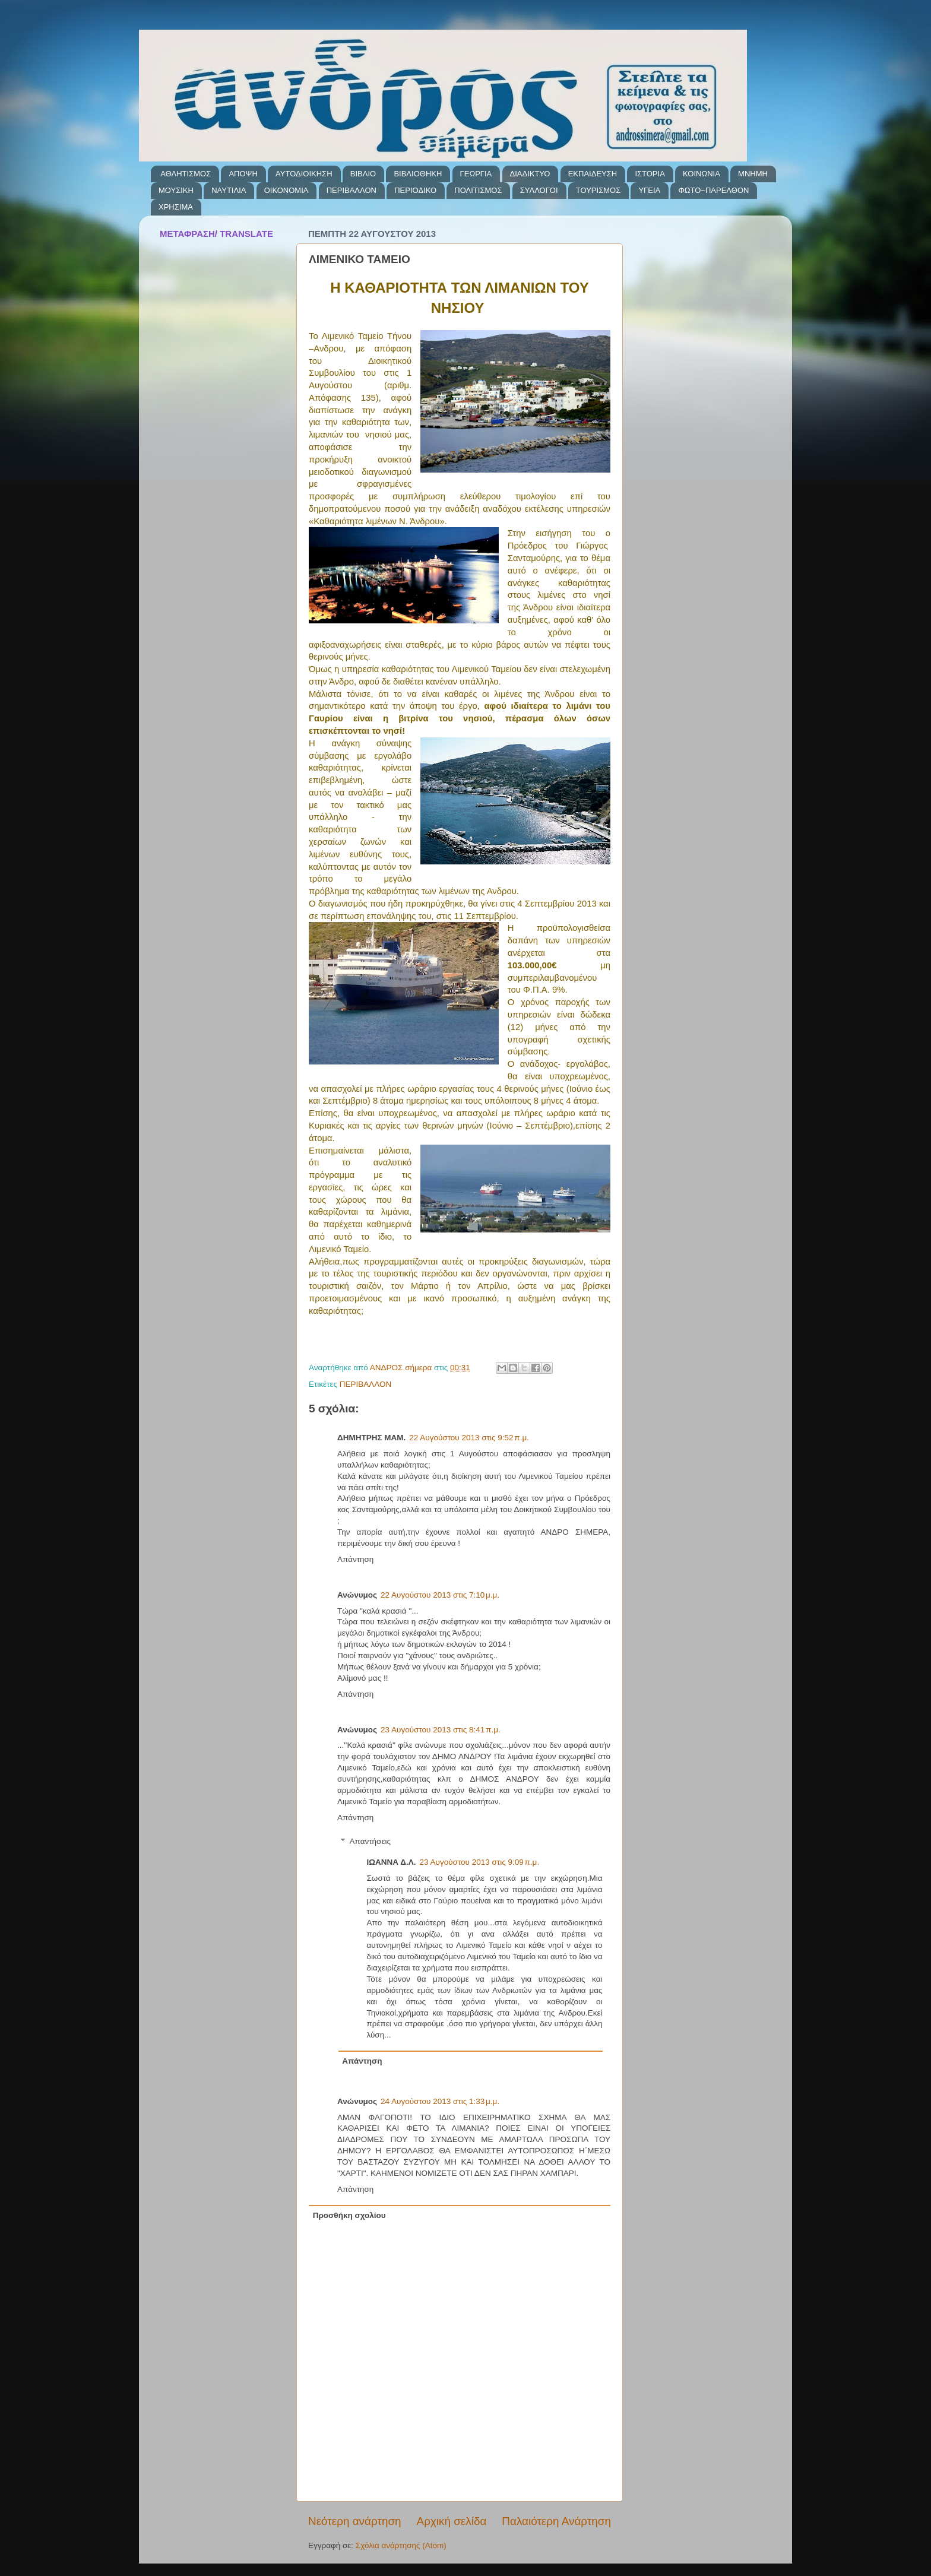  What do you see at coordinates (701, 173) in the screenshot?
I see `ΚΟΙΝΩΝΙΑ` at bounding box center [701, 173].